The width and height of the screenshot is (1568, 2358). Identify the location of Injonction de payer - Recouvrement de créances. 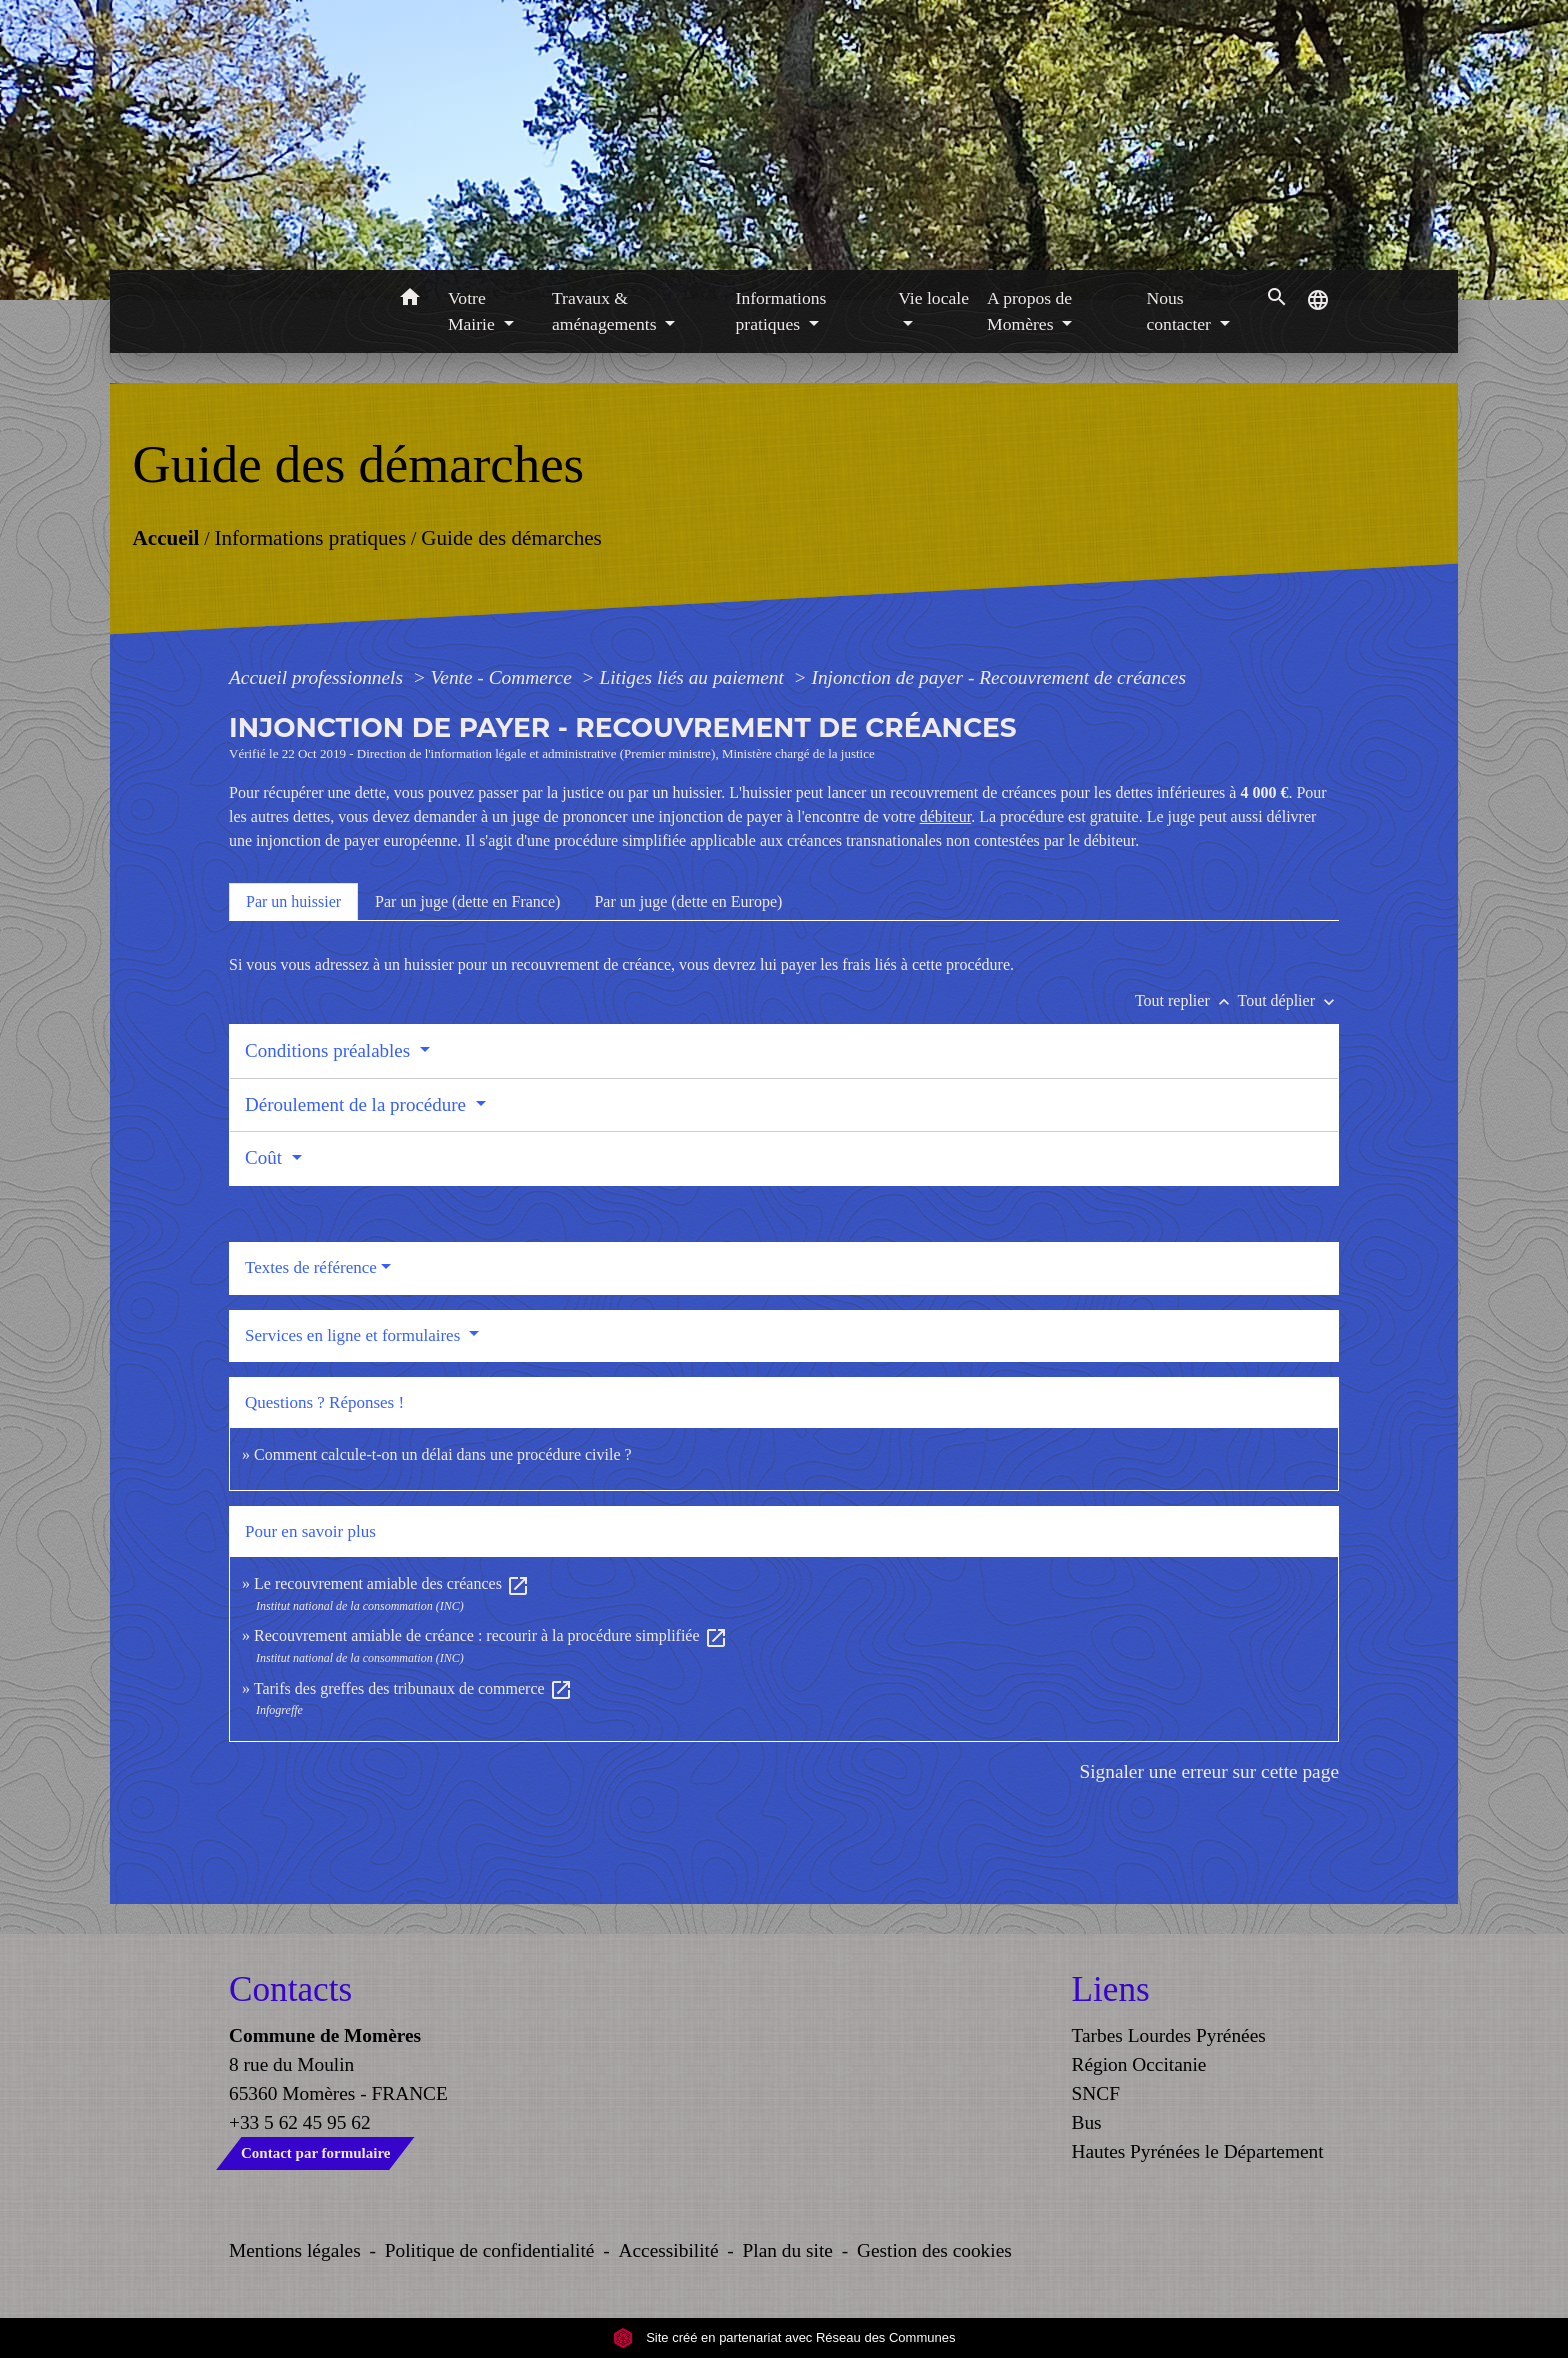
(998, 677).